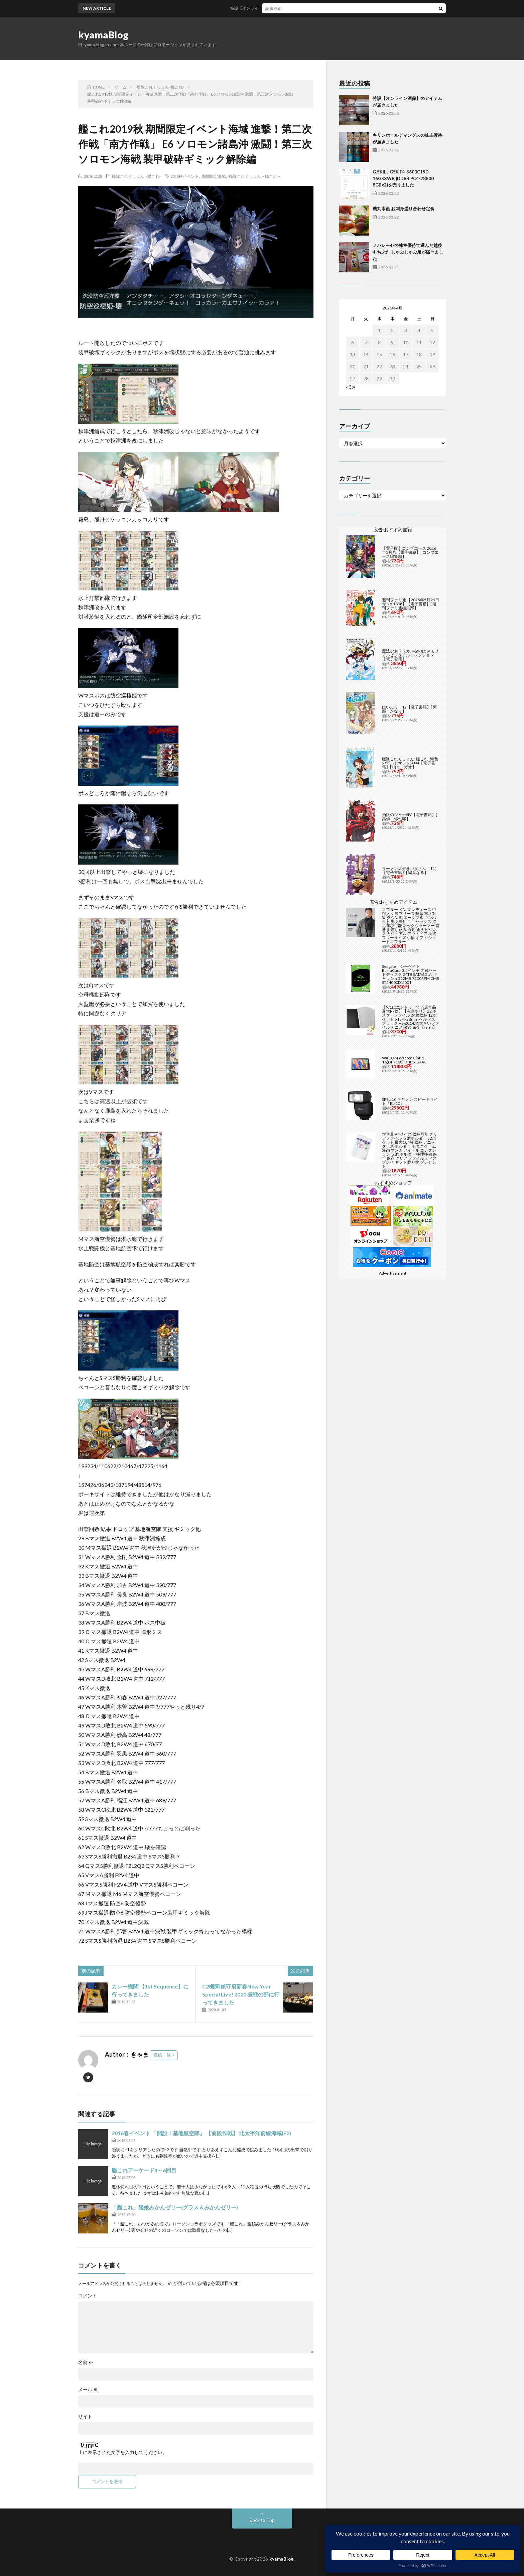 The height and width of the screenshot is (2576, 524). I want to click on Back to Top, so click(262, 2520).